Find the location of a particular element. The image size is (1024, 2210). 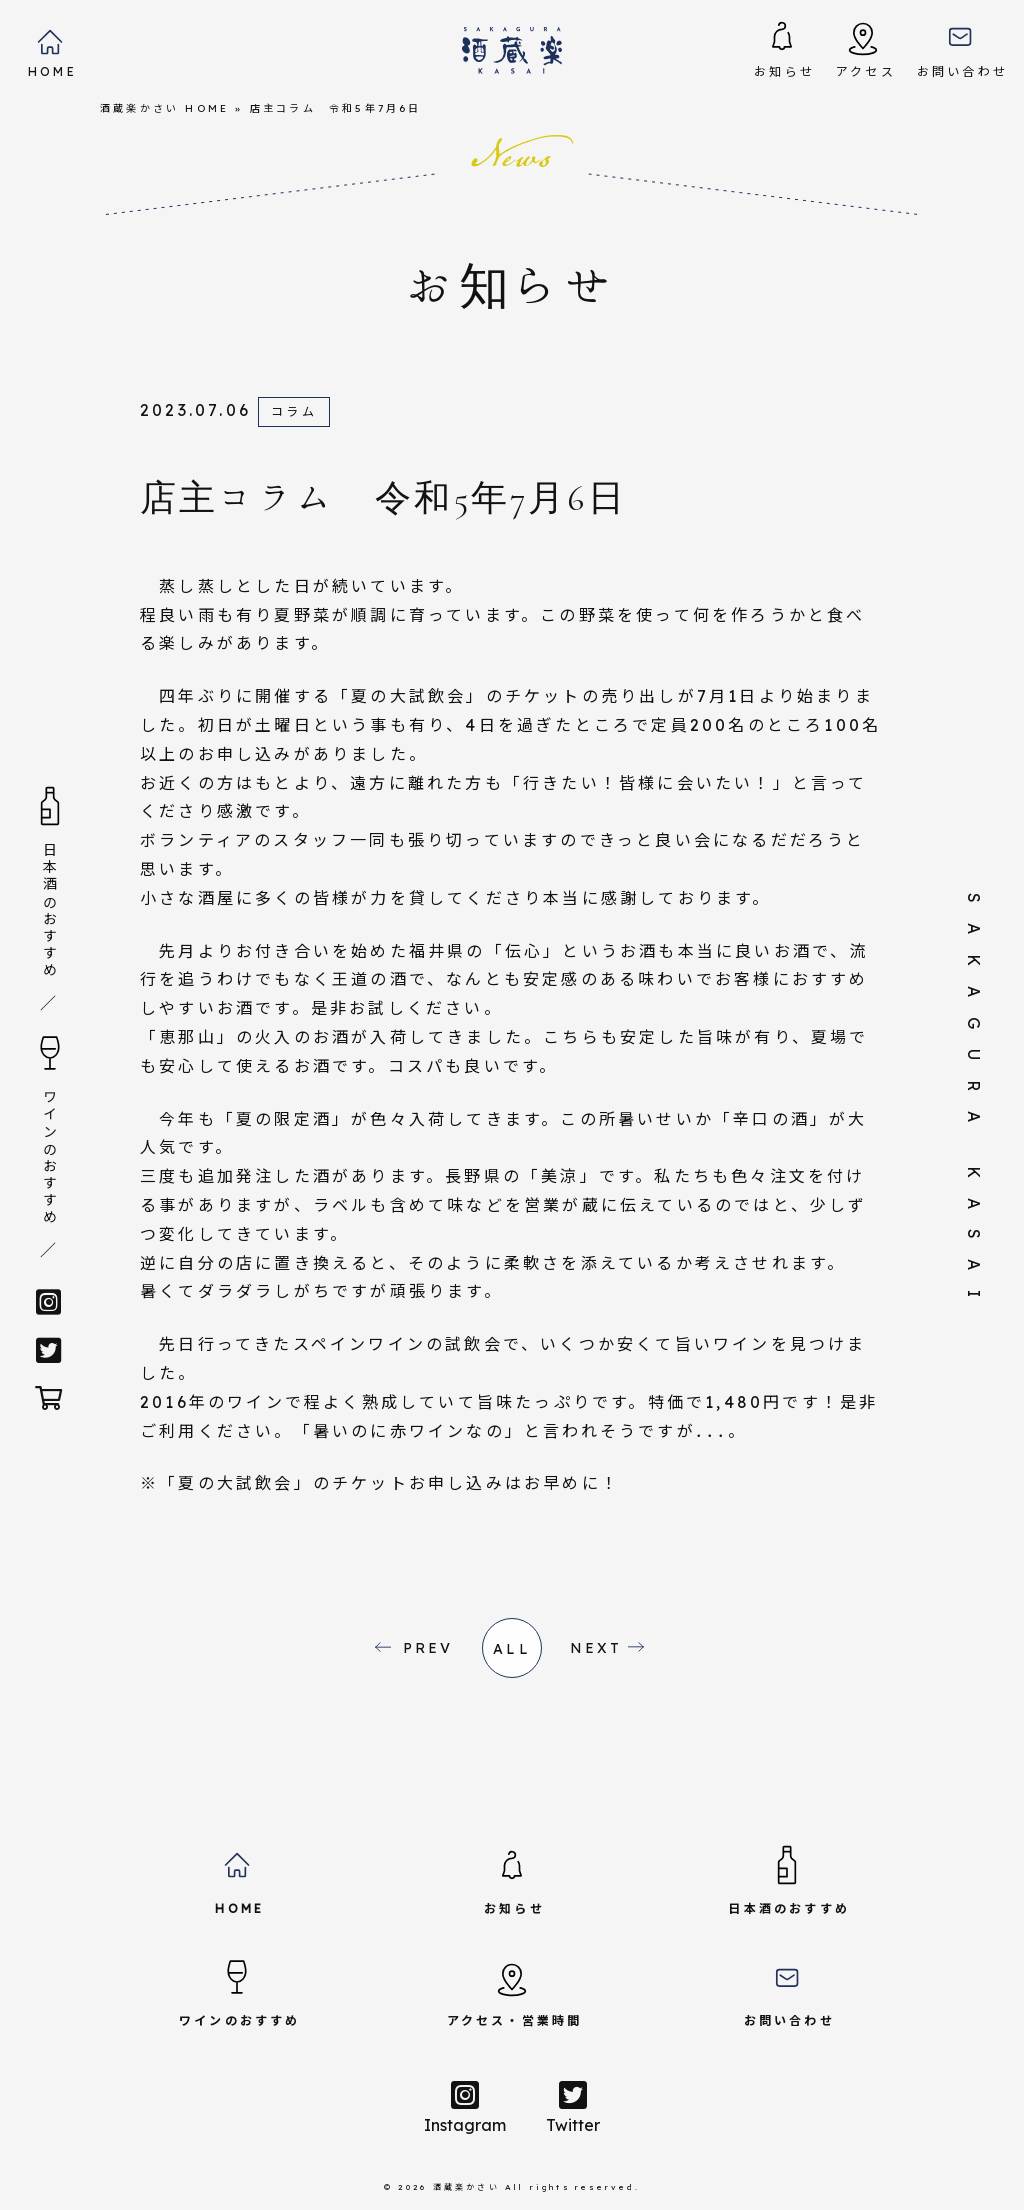

Twitter is located at coordinates (573, 2107).